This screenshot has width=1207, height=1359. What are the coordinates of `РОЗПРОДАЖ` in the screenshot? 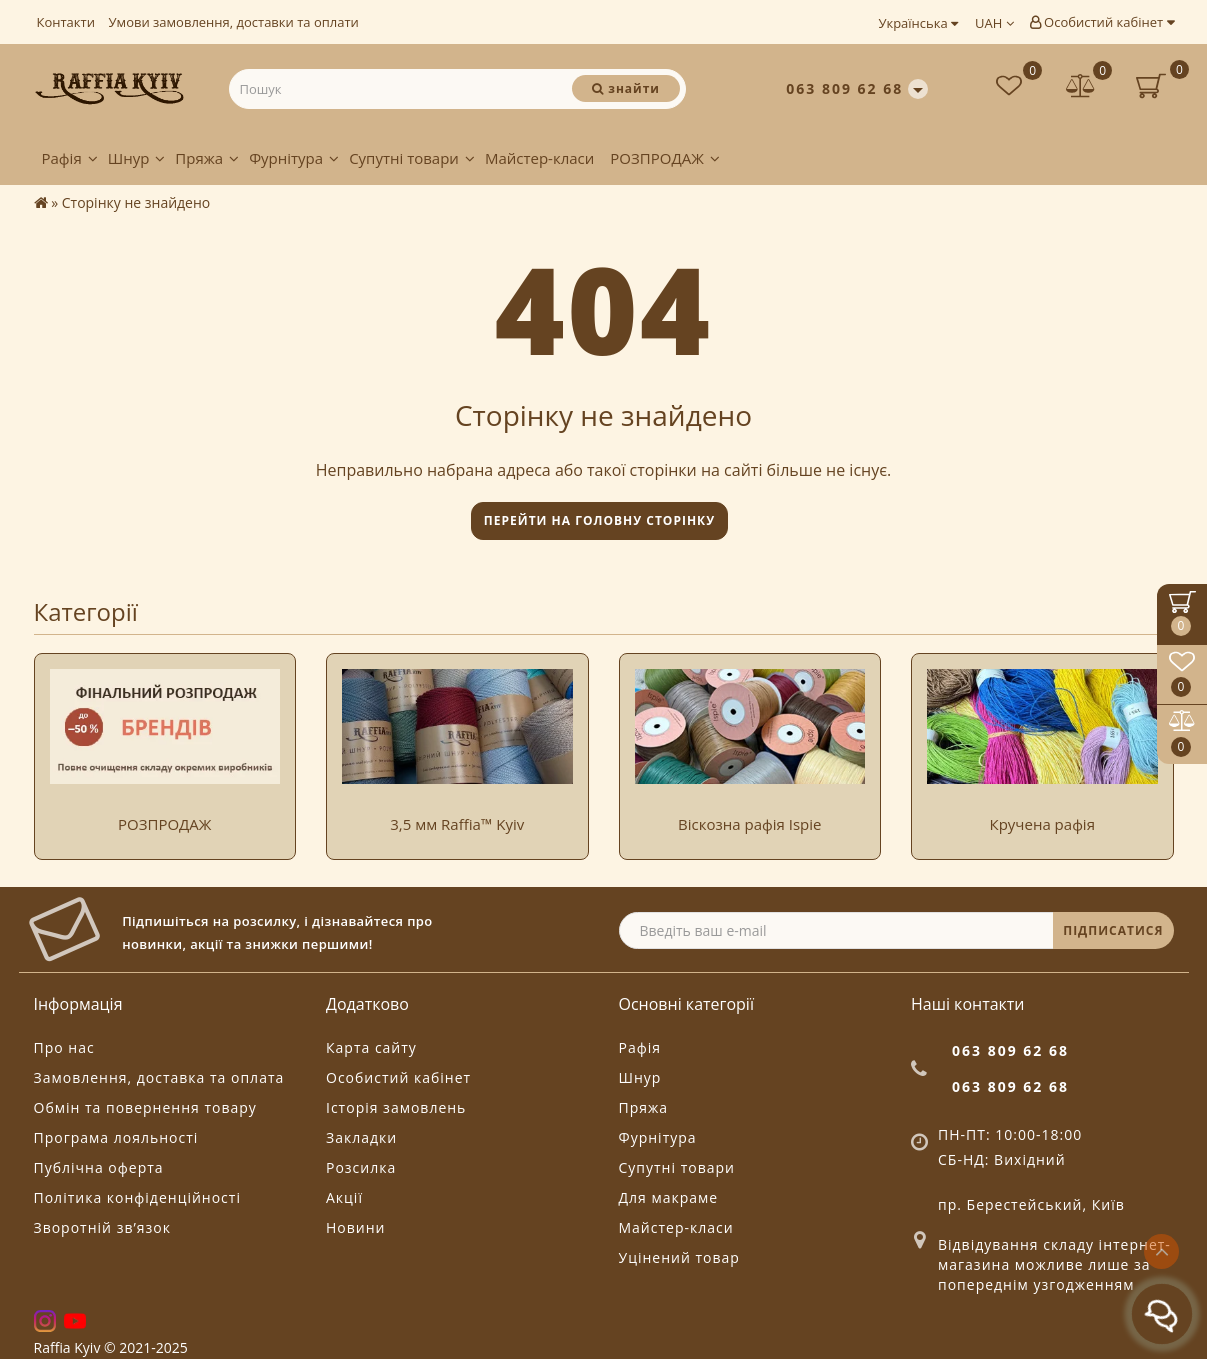 It's located at (664, 158).